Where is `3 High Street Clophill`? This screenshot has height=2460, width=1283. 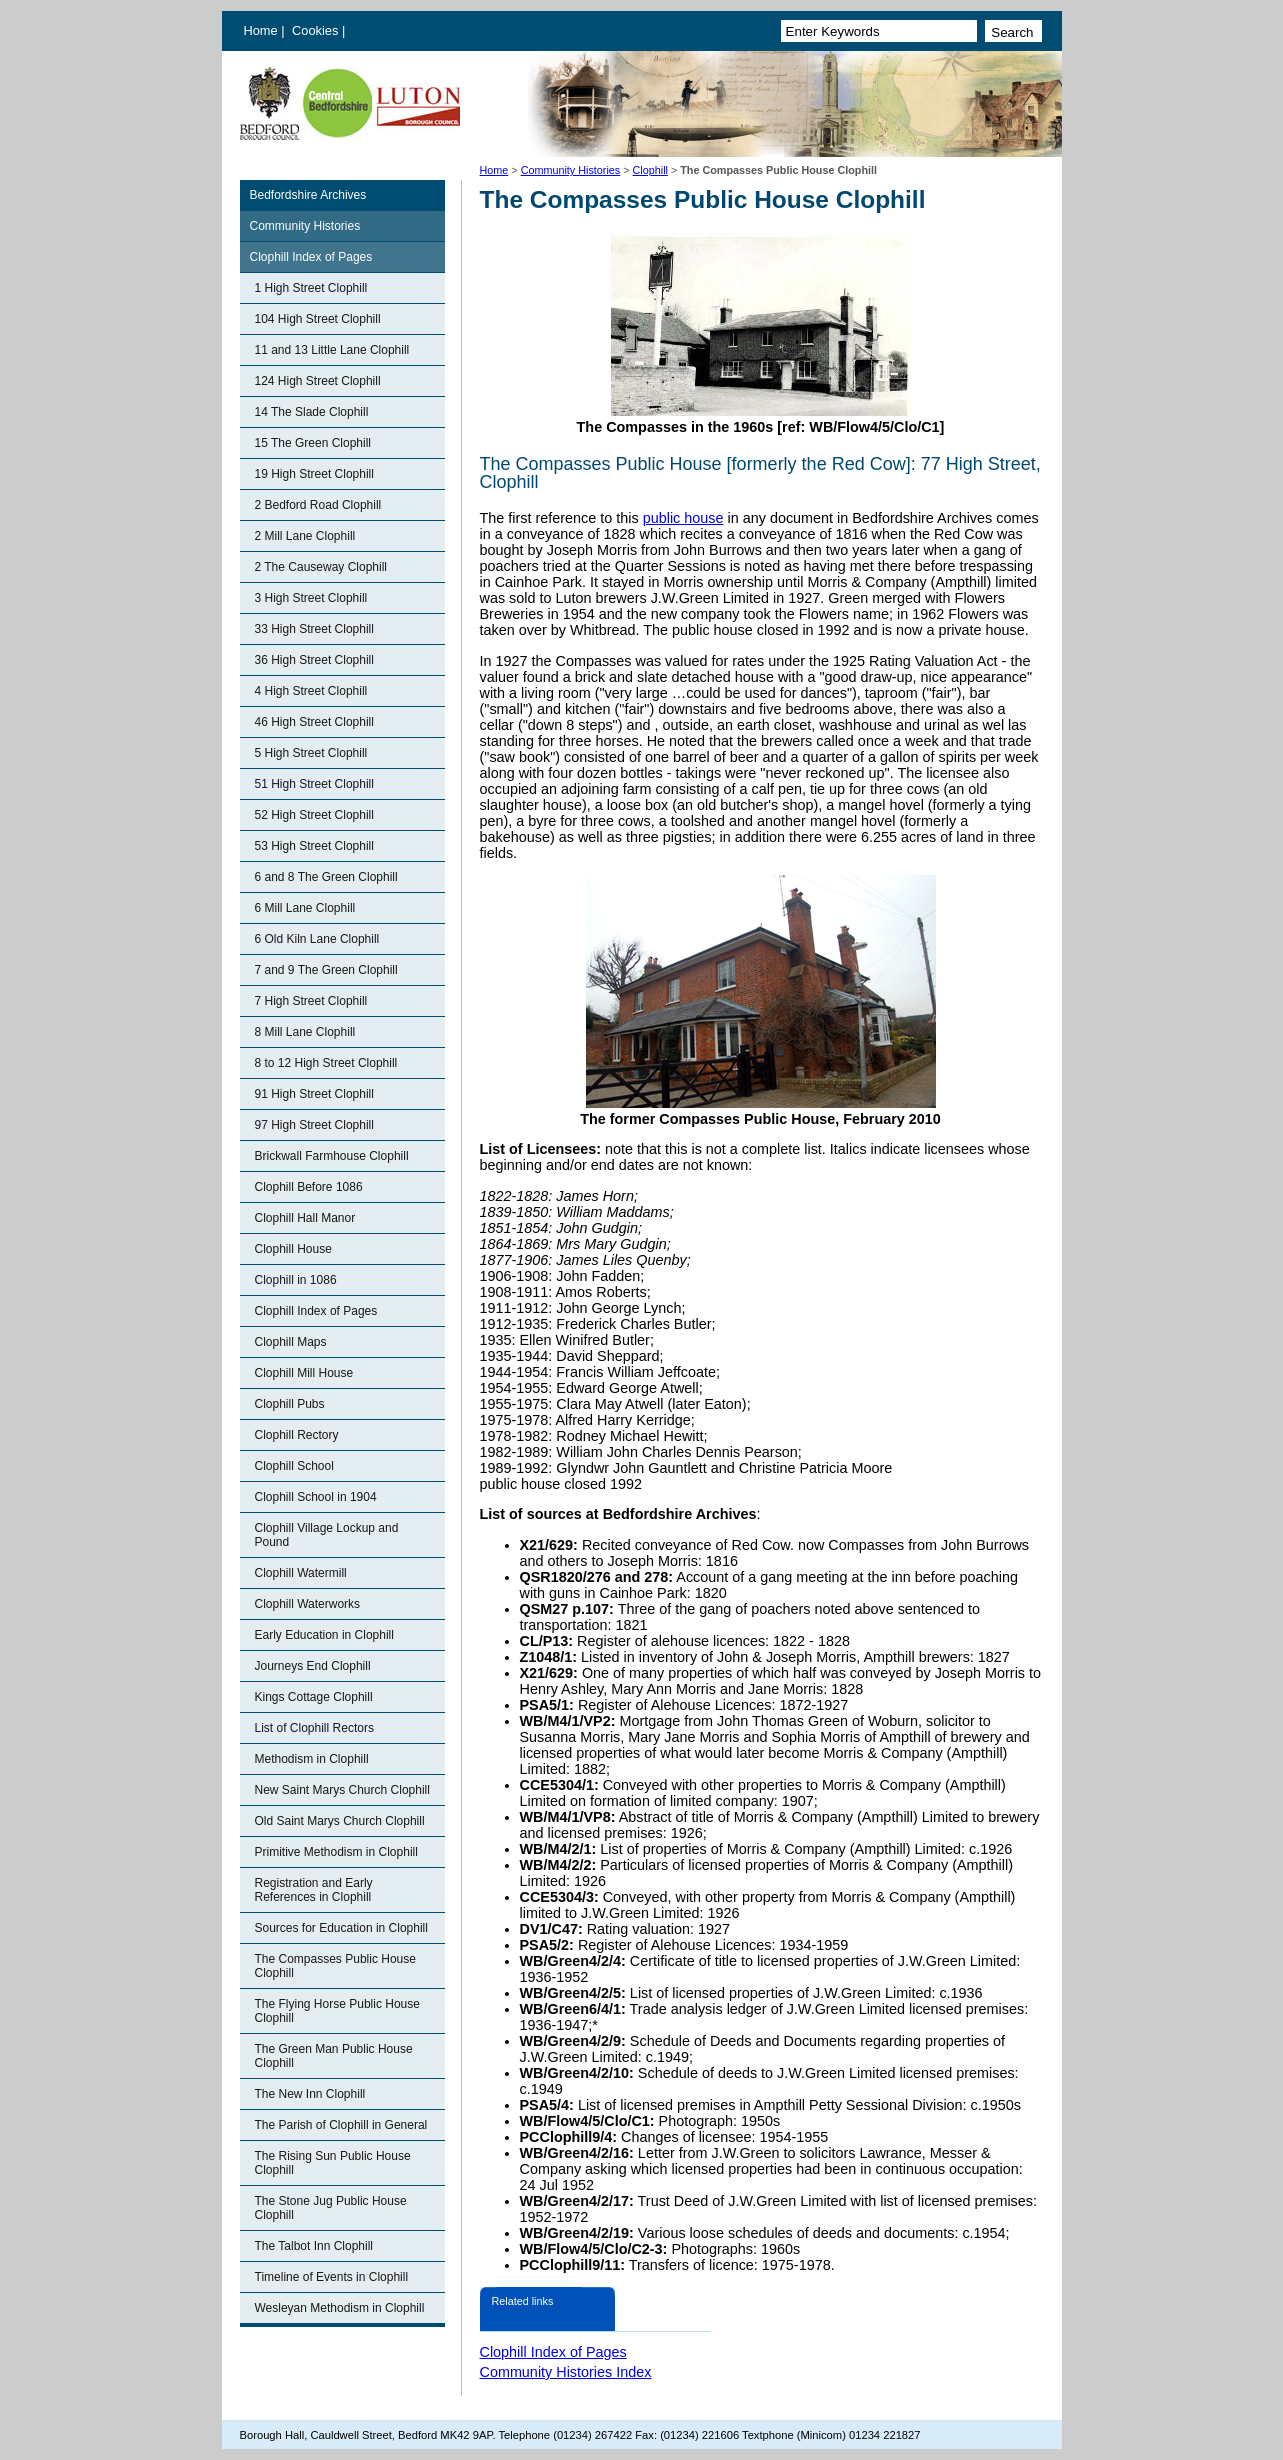
3 High Street Clophill is located at coordinates (311, 598).